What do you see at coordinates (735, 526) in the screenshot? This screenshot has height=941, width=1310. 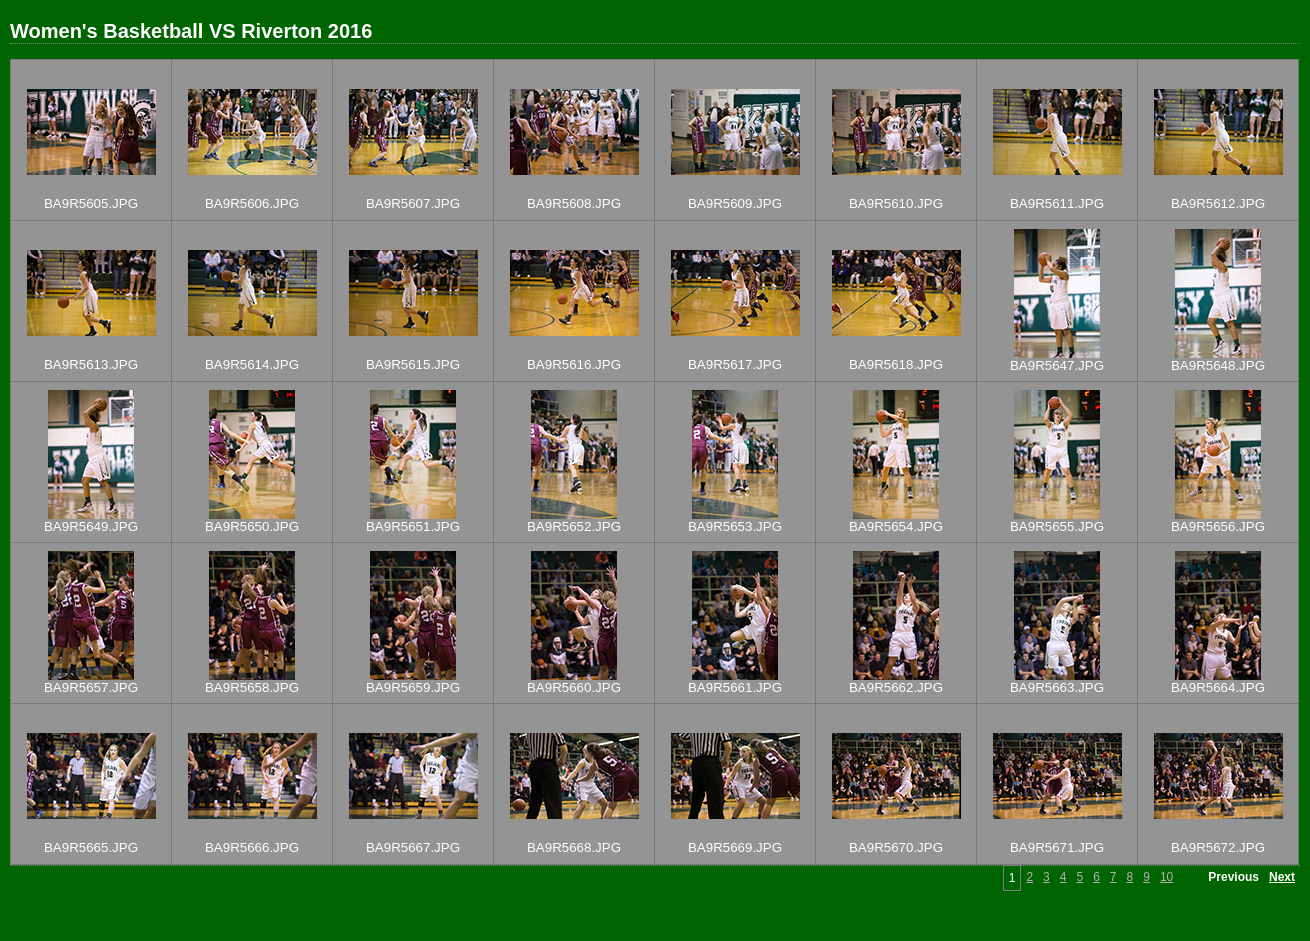 I see `BA9R5653.JPG` at bounding box center [735, 526].